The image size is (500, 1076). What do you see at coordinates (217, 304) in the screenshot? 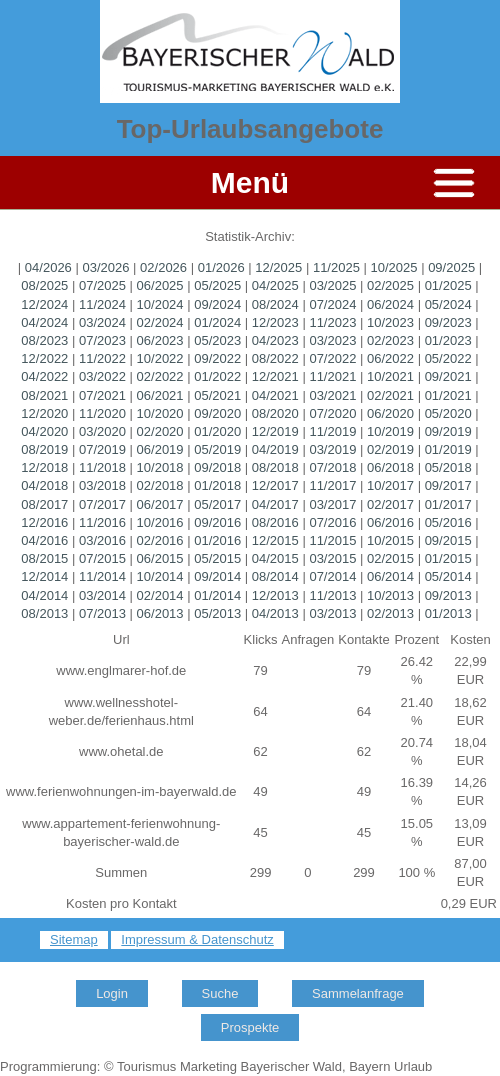
I see `09/2024` at bounding box center [217, 304].